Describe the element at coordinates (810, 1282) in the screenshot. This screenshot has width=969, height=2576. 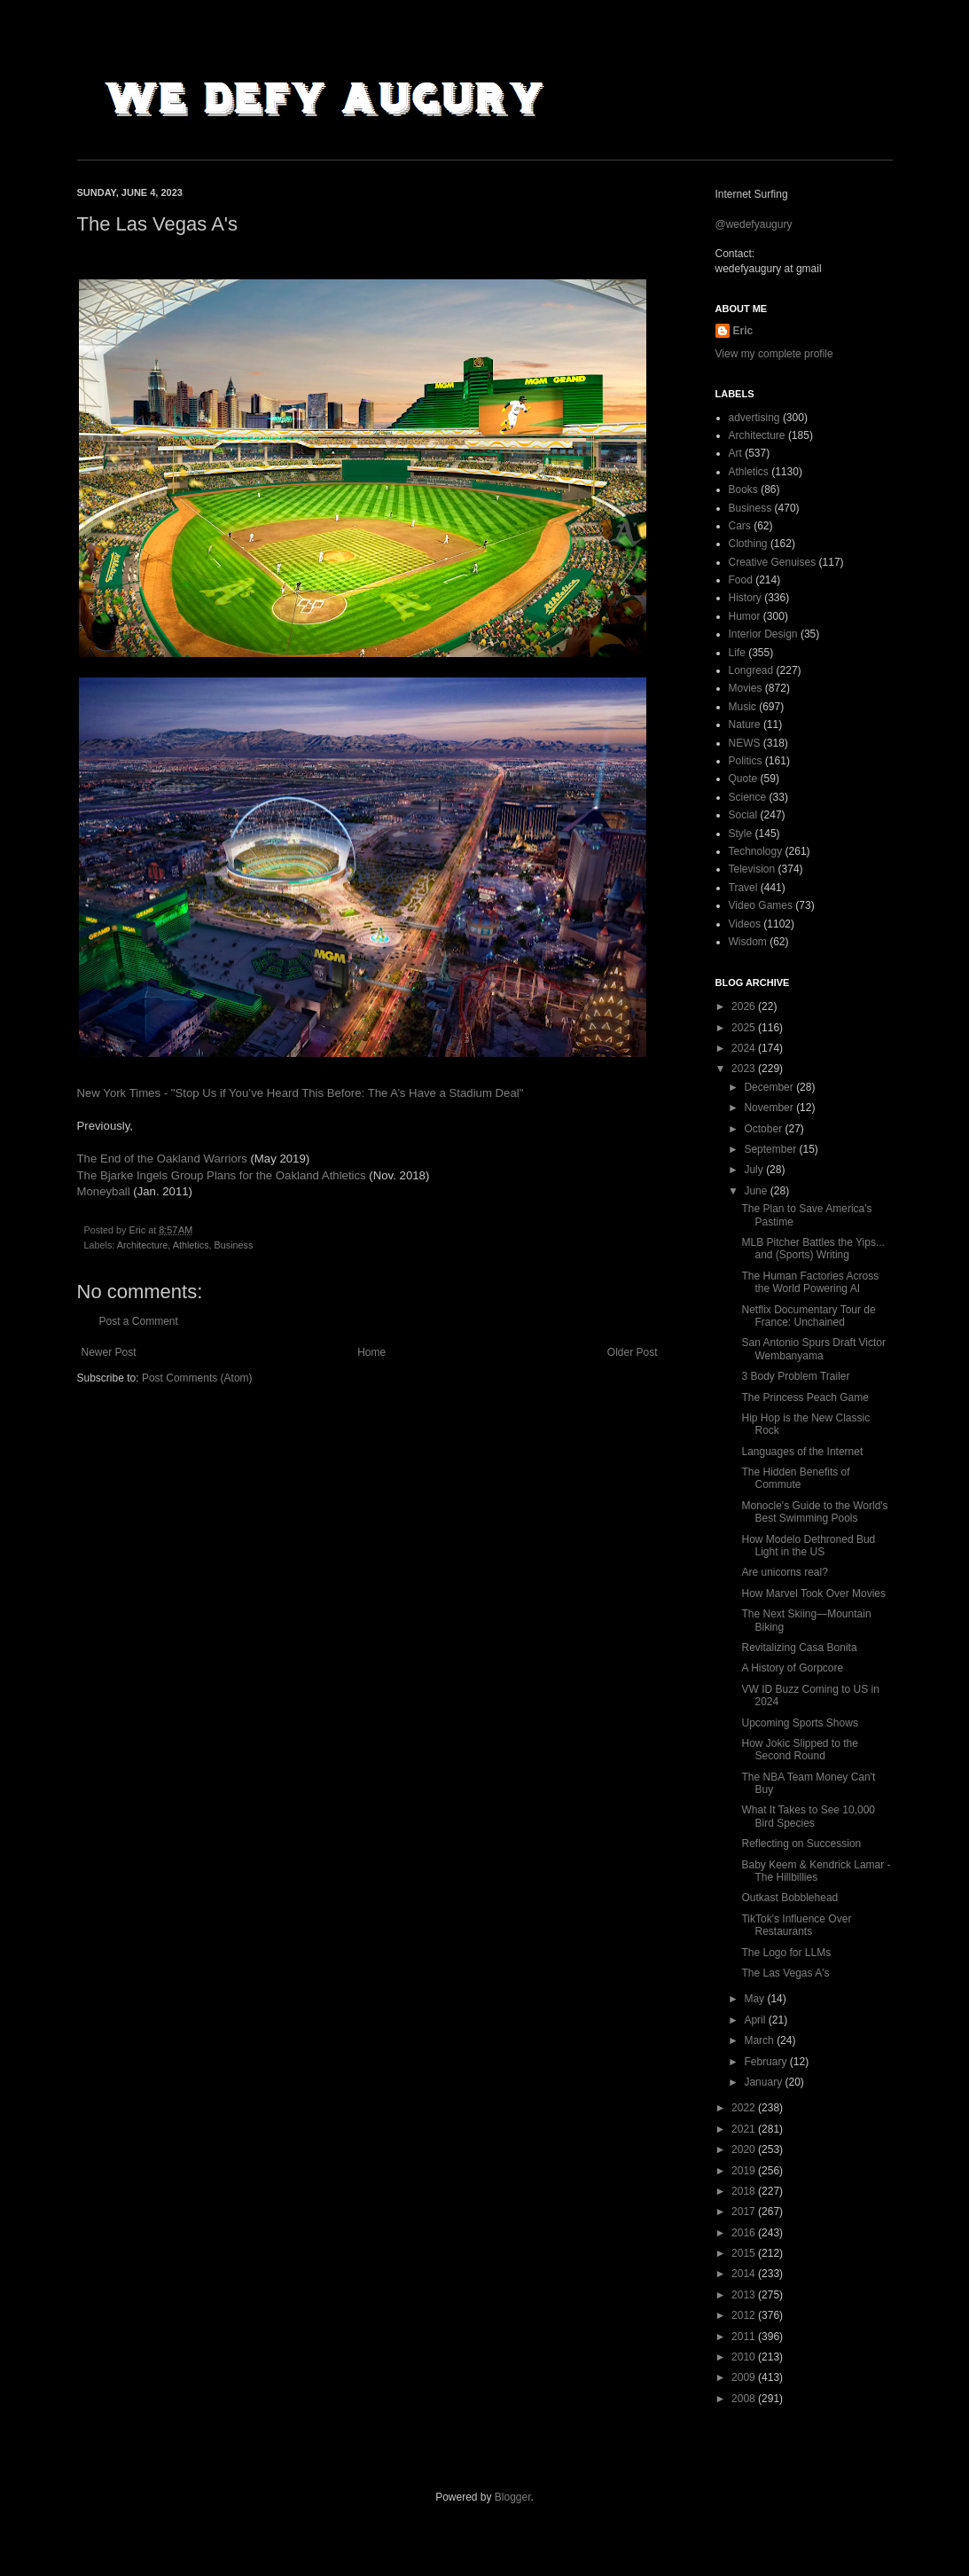
I see `The Human Factories Across the World Powering AI` at that location.